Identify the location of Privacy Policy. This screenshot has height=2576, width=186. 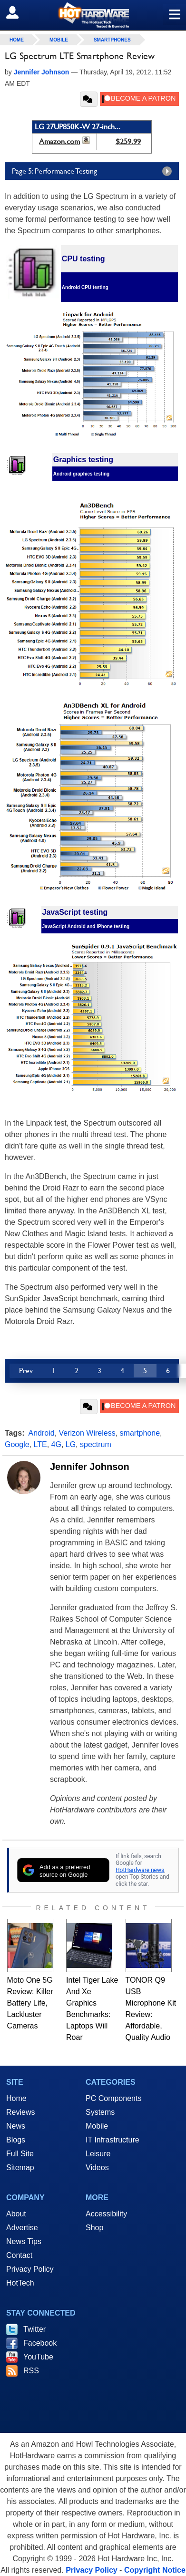
(30, 2269).